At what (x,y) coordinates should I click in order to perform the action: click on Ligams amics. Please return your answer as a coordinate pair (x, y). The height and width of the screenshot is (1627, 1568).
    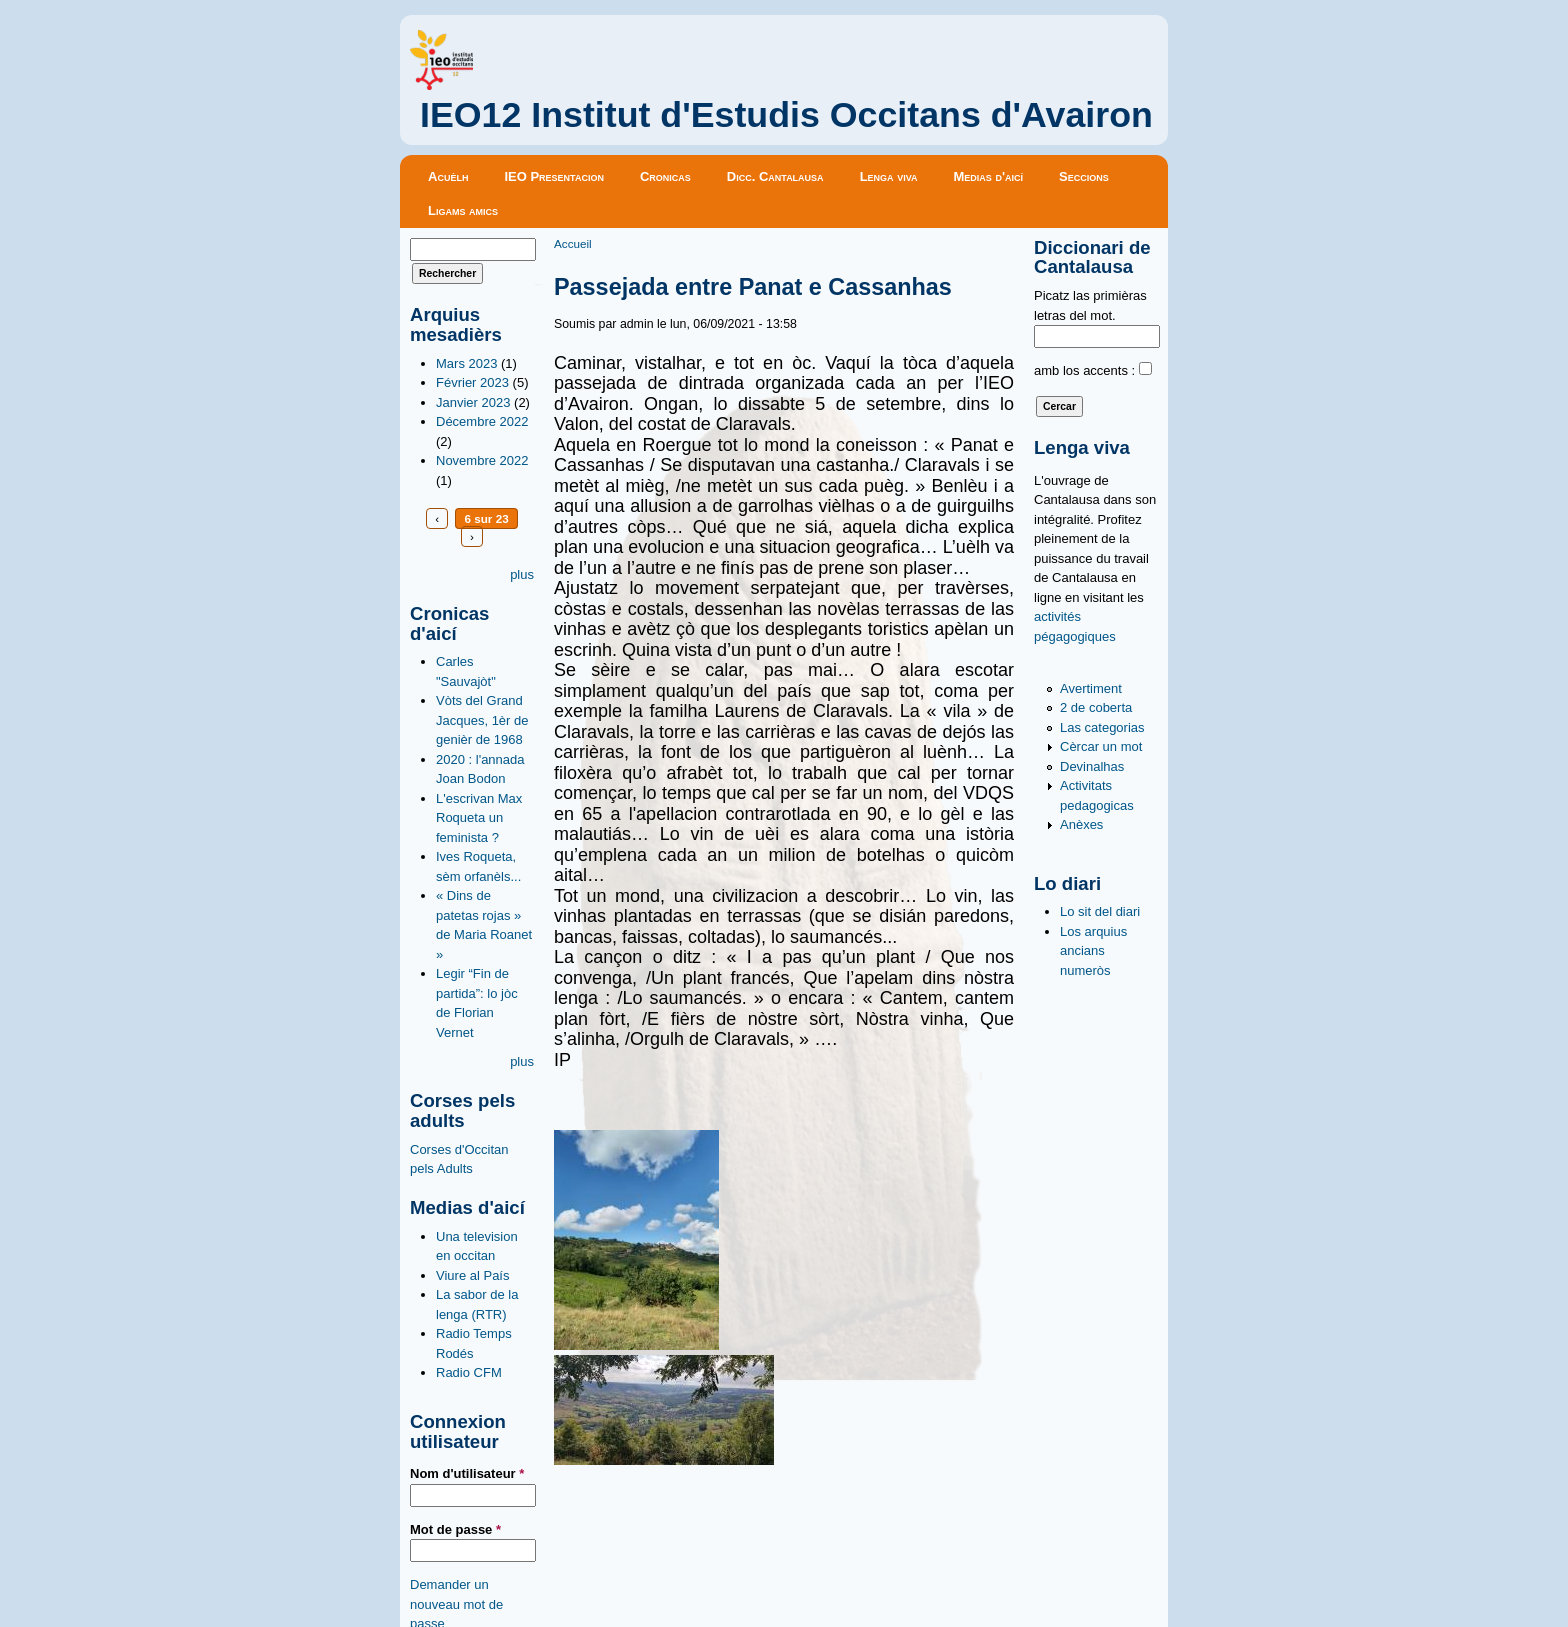
    Looking at the image, I should click on (463, 210).